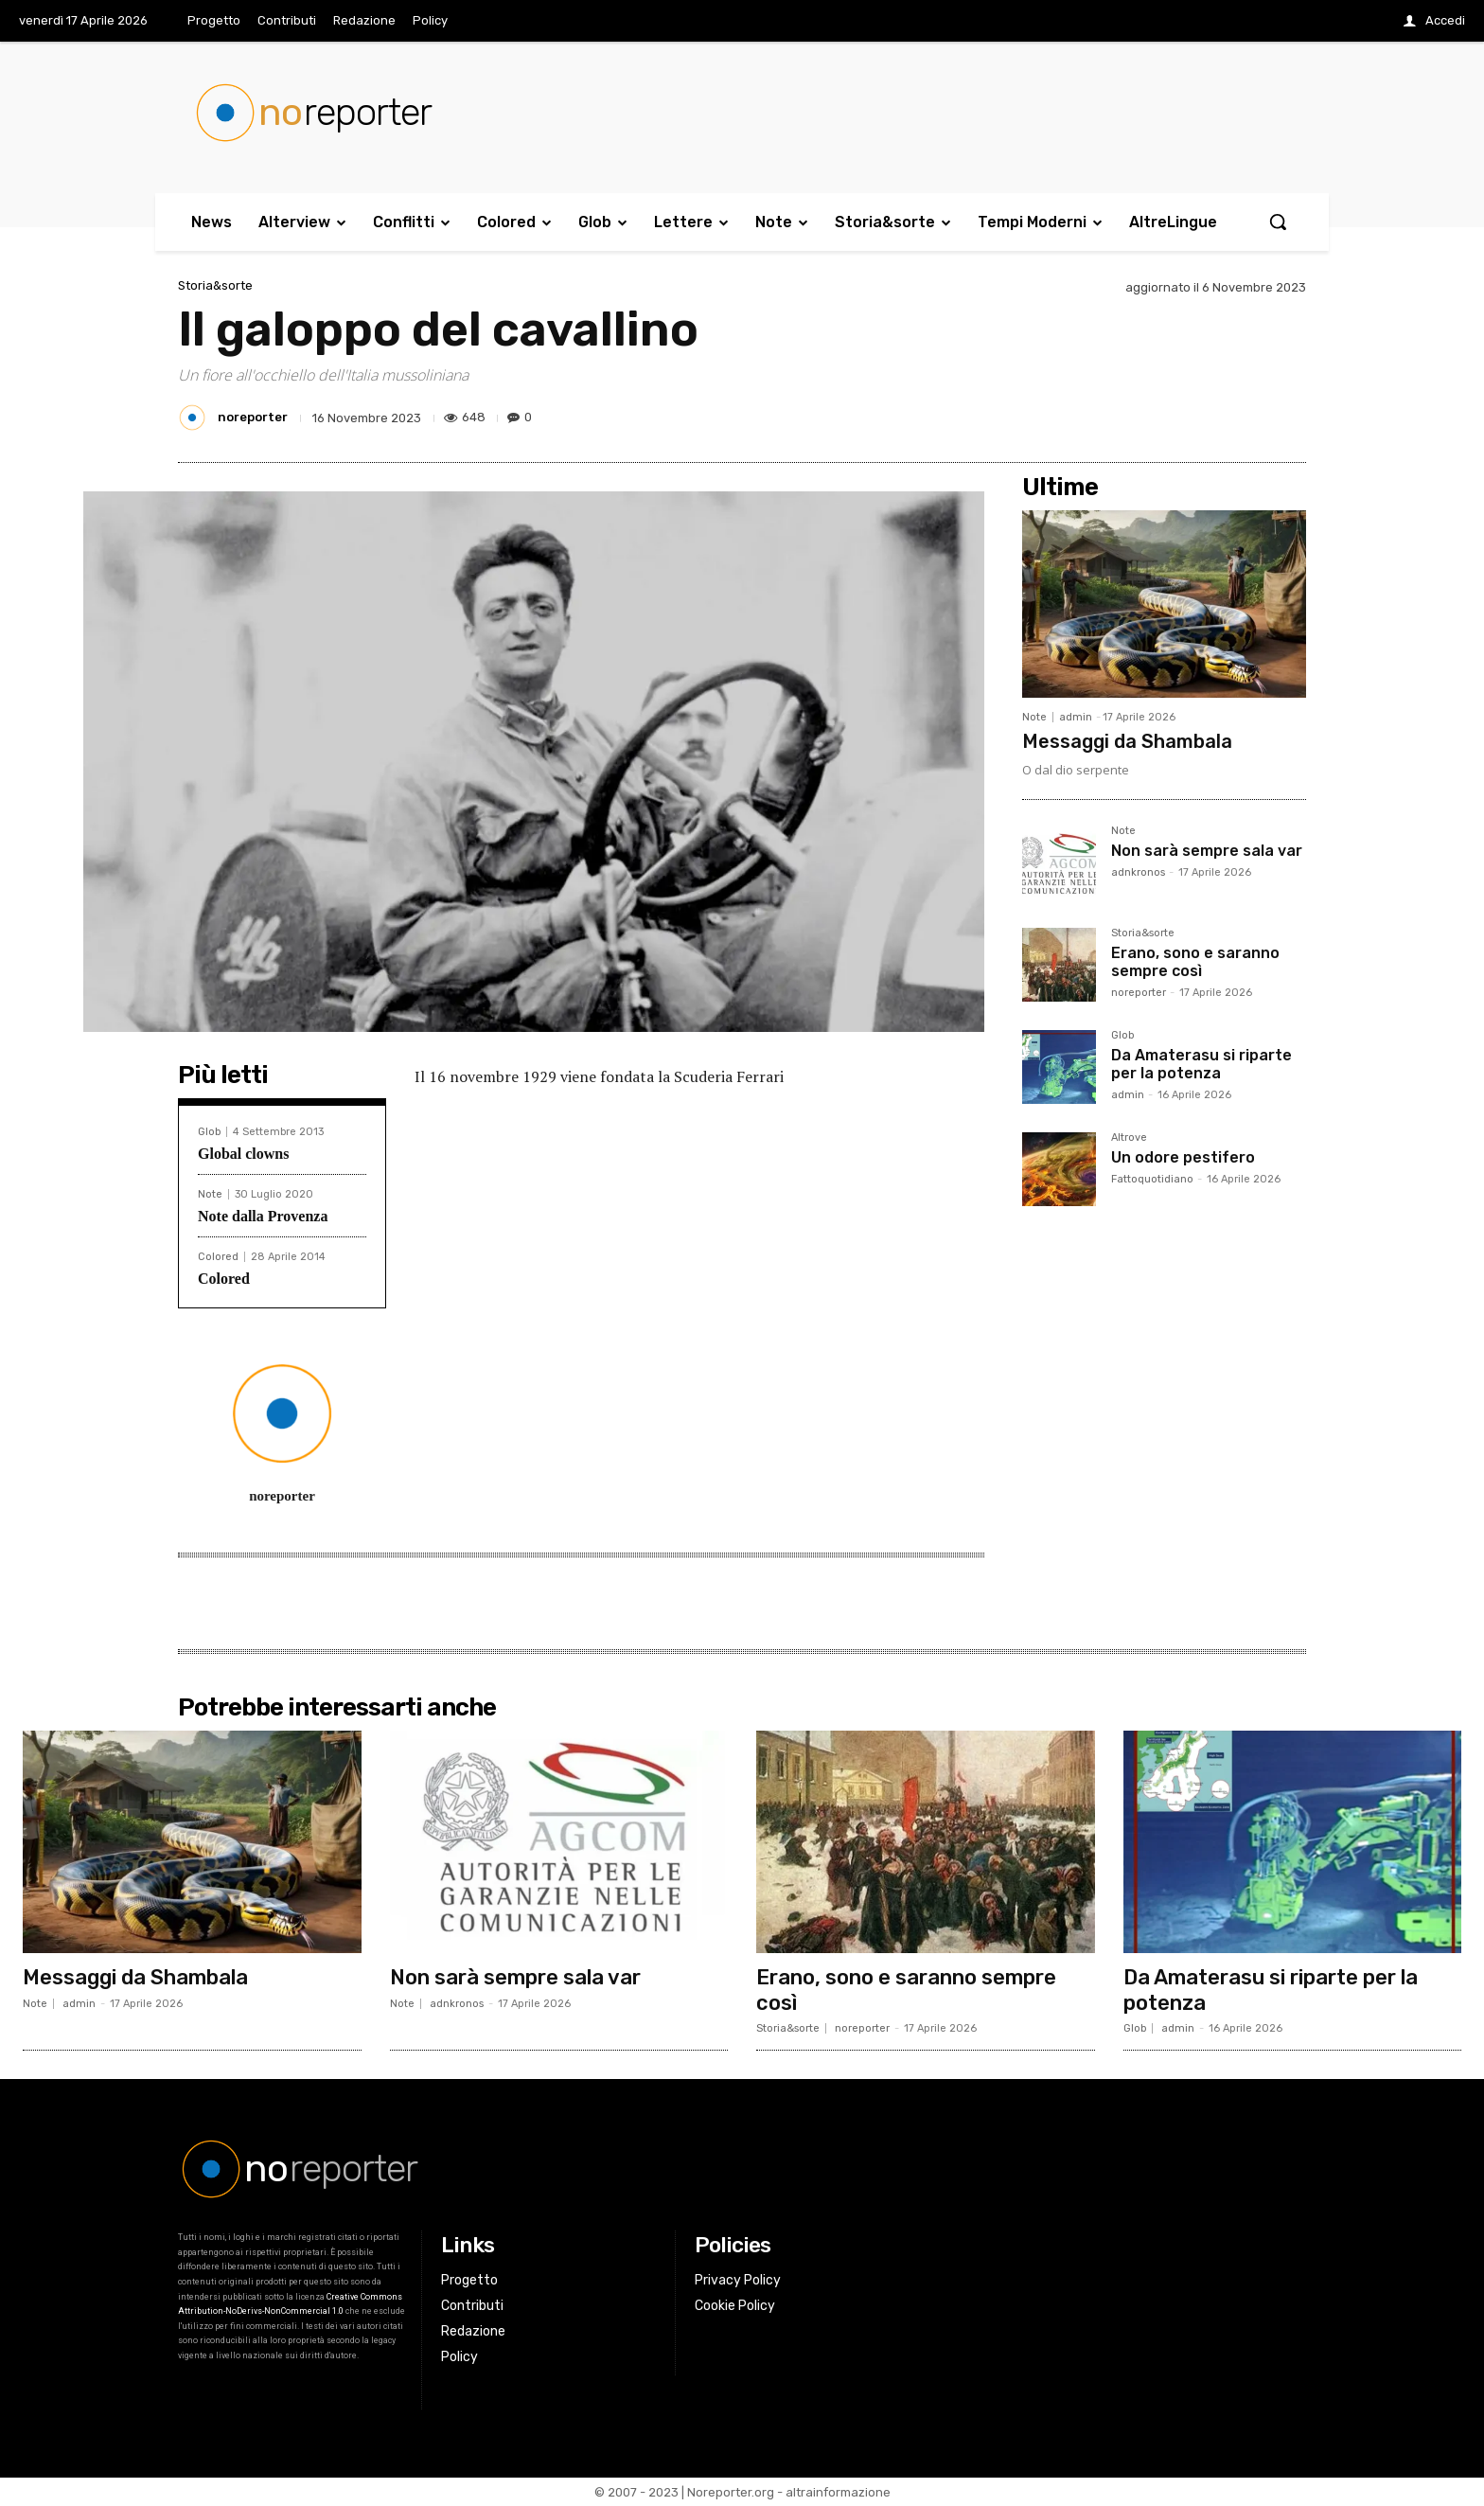  I want to click on Non sarà sempre sala var, so click(1206, 851).